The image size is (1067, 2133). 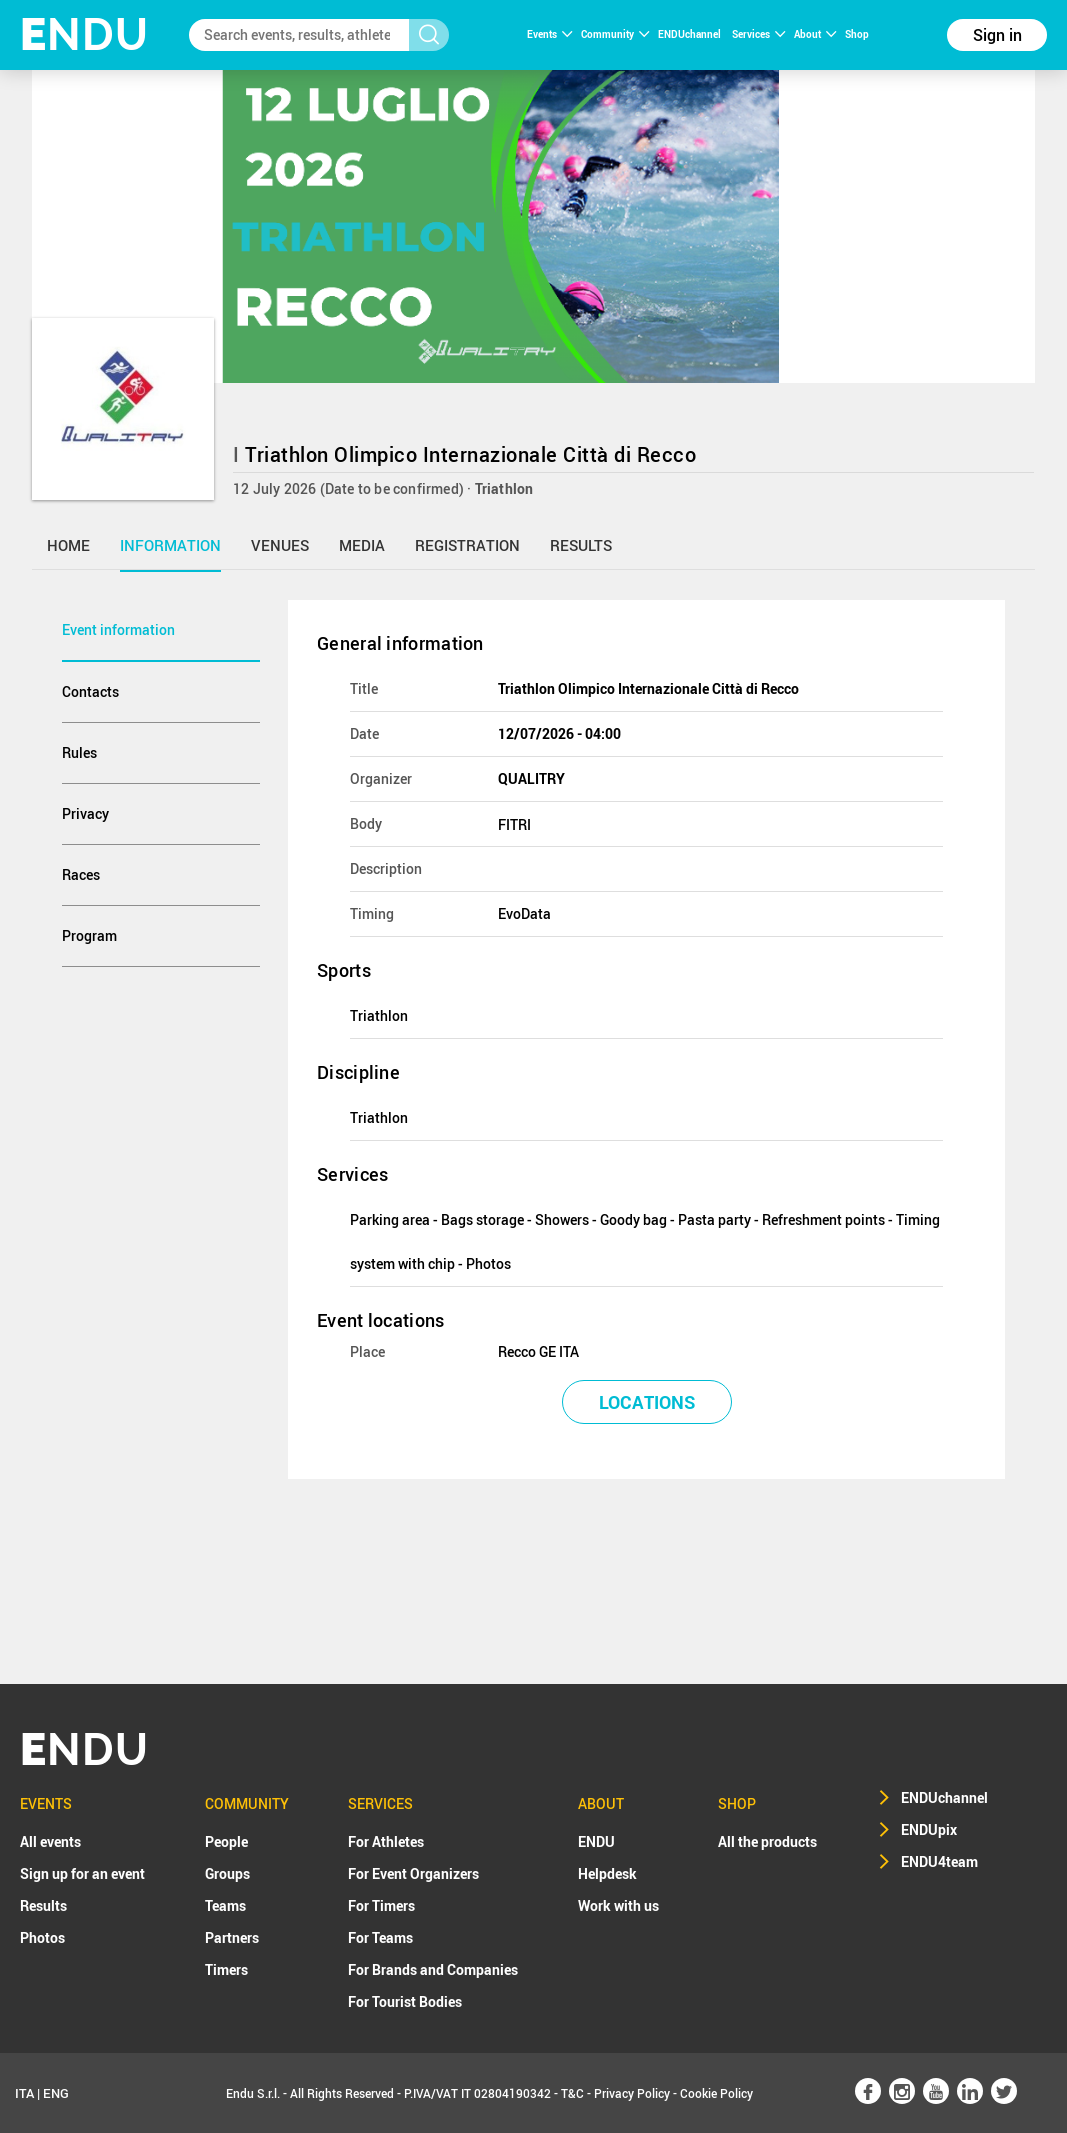 What do you see at coordinates (90, 691) in the screenshot?
I see `Contacts` at bounding box center [90, 691].